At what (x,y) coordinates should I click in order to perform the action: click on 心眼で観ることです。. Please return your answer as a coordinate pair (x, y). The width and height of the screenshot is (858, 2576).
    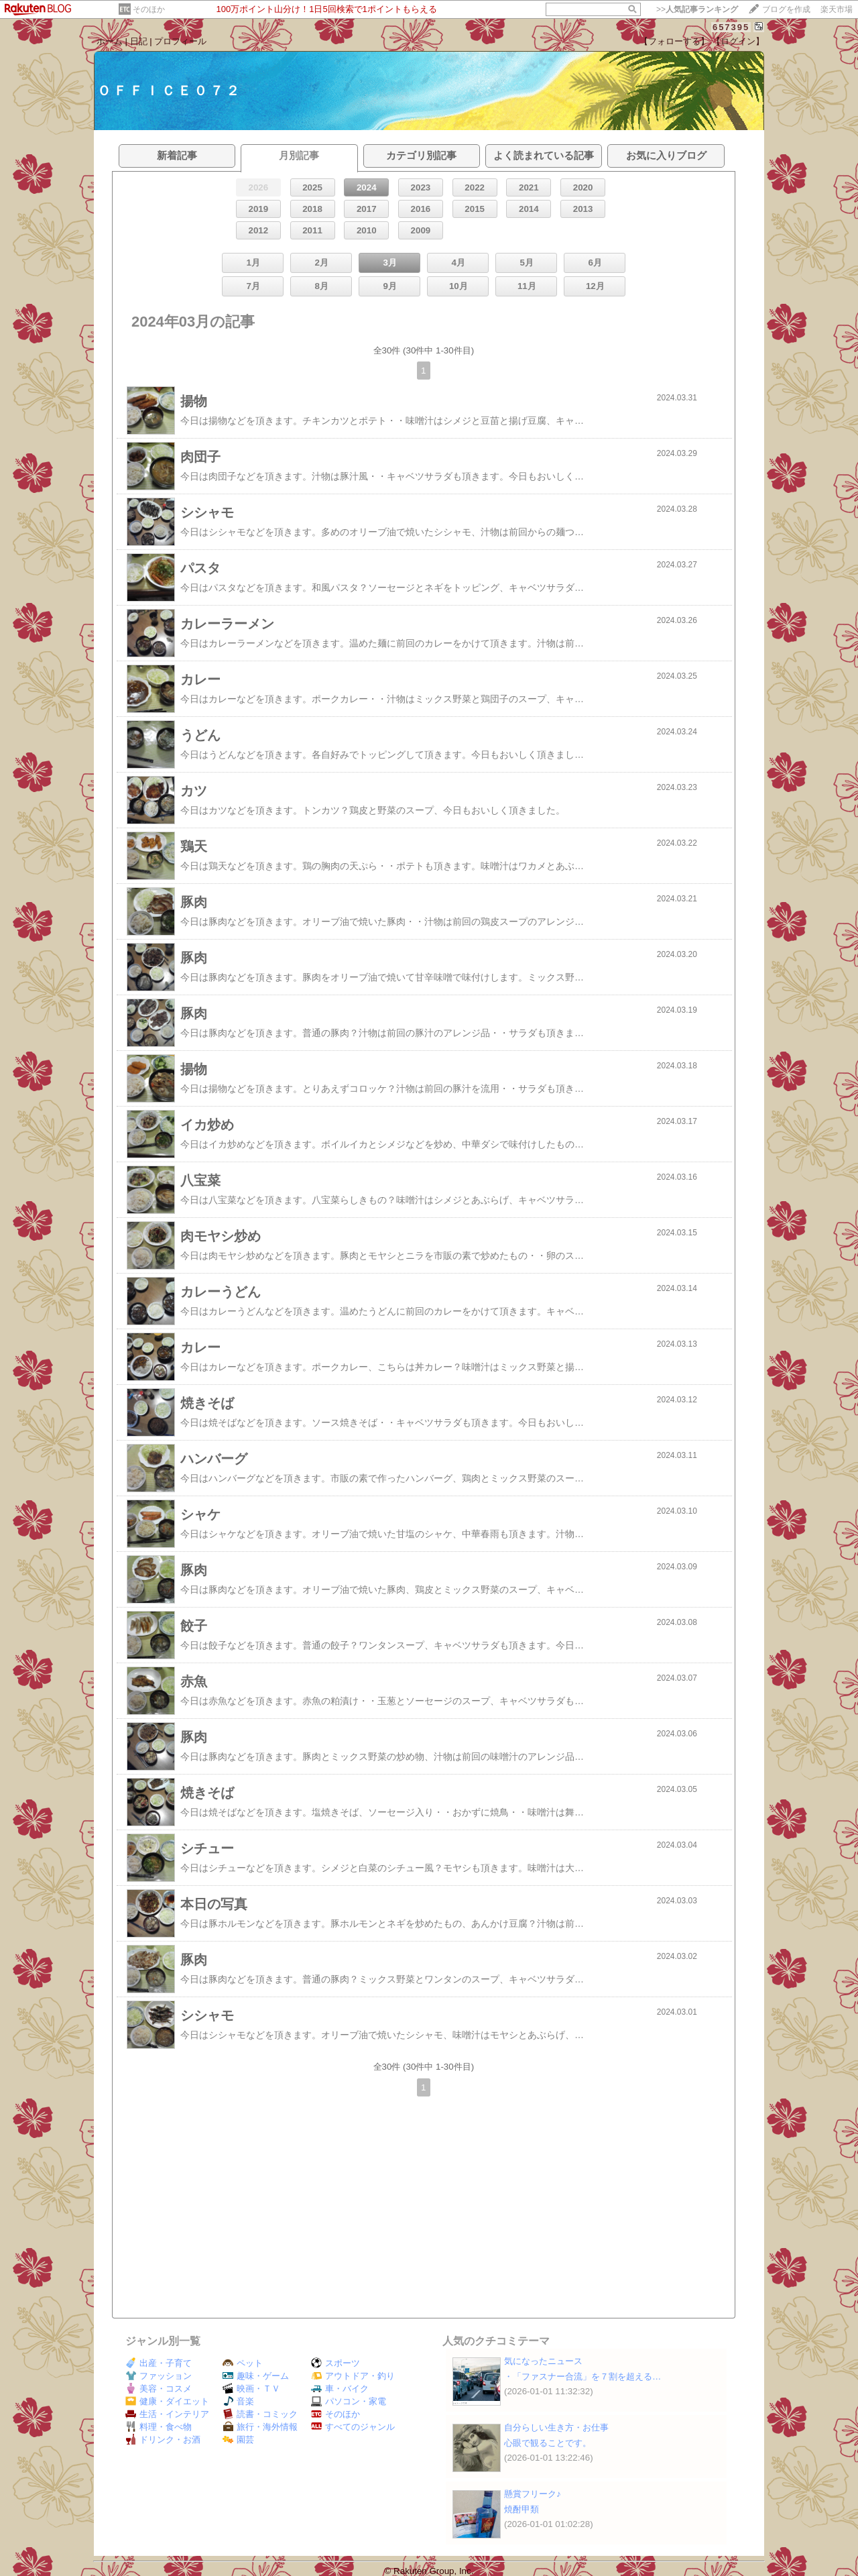
    Looking at the image, I should click on (547, 2443).